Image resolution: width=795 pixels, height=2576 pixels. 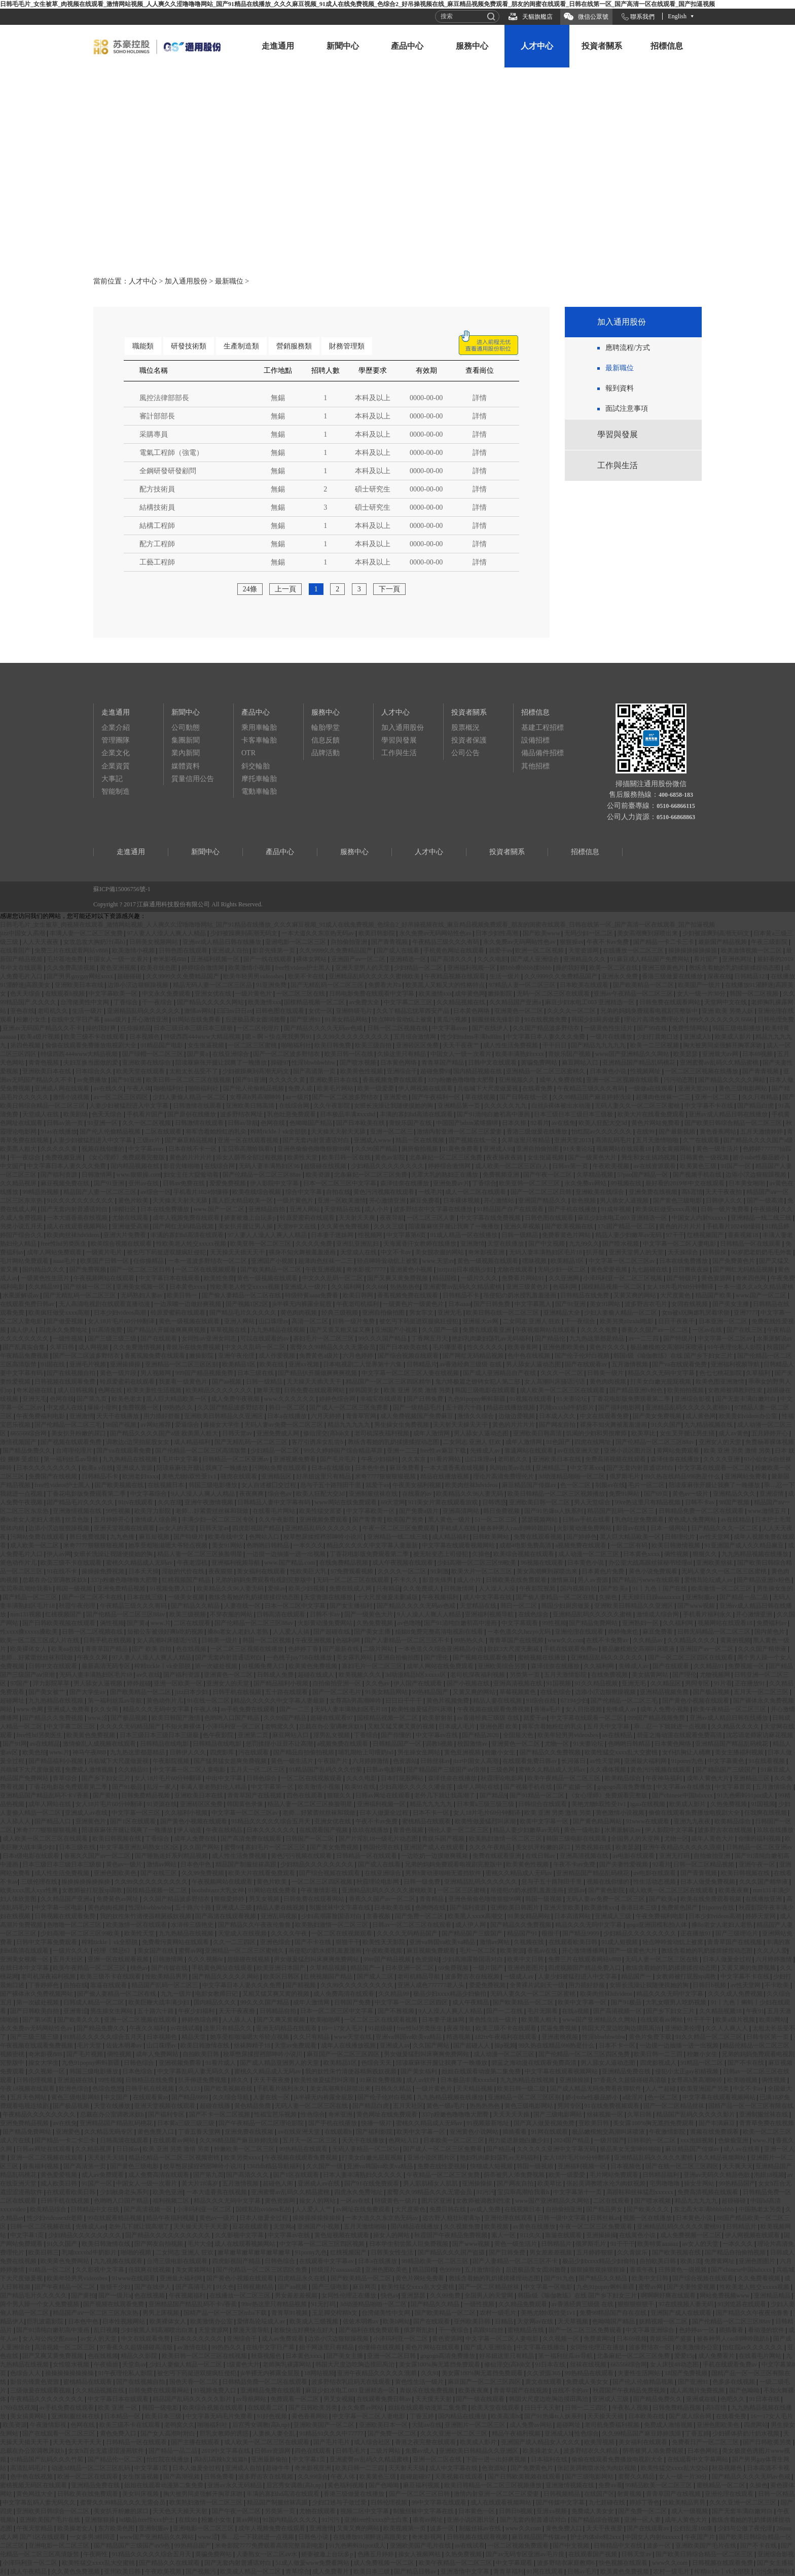 What do you see at coordinates (585, 1295) in the screenshot?
I see `日韩精品在线免费` at bounding box center [585, 1295].